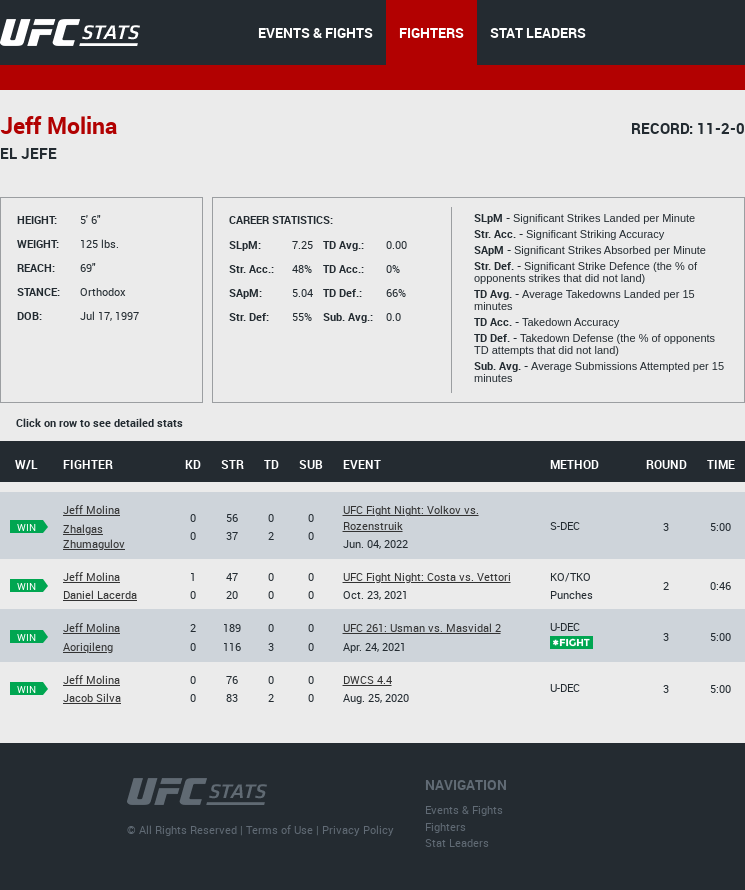  Describe the element at coordinates (315, 32) in the screenshot. I see `EVENTS & FIGHTS` at that location.